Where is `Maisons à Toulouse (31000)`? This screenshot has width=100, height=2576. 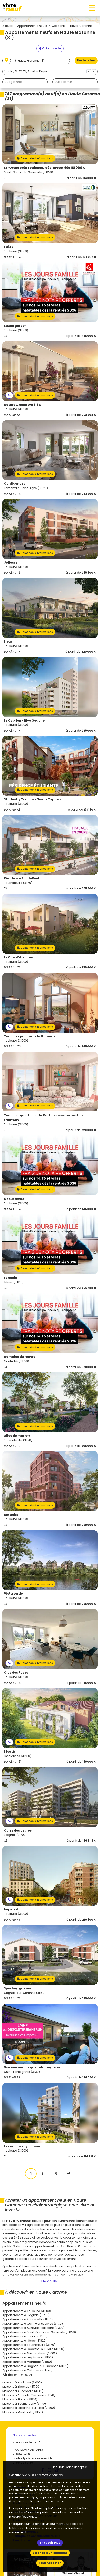 Maisons à Toulouse (31000) is located at coordinates (22, 2382).